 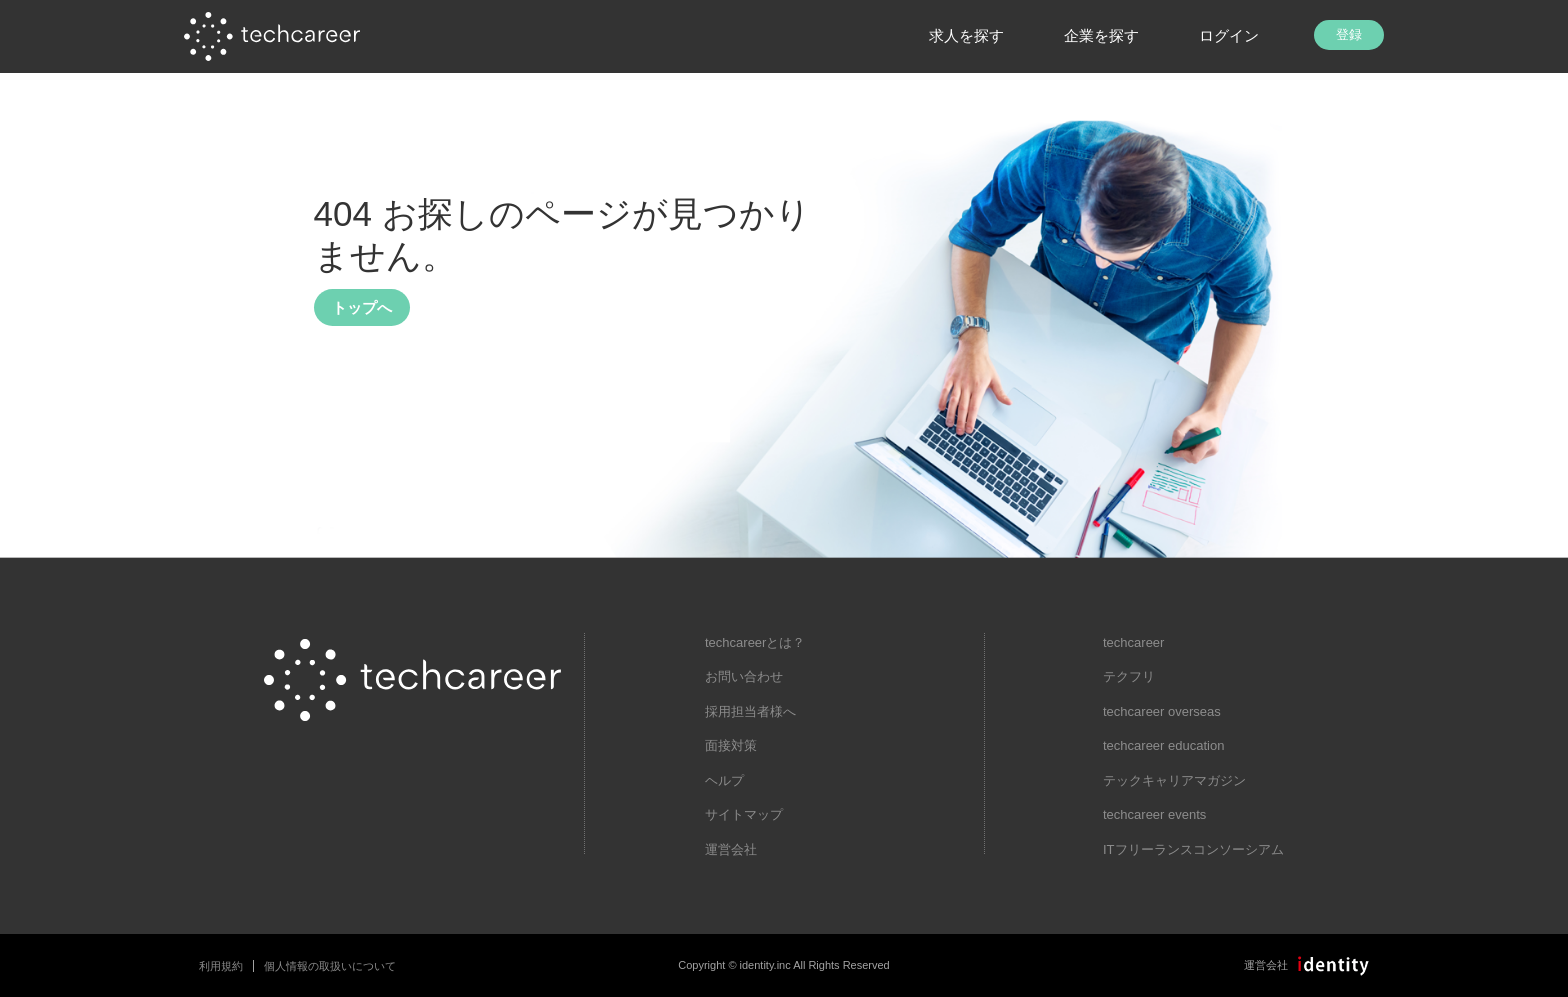 I want to click on techcareer overseas, so click(x=1162, y=711).